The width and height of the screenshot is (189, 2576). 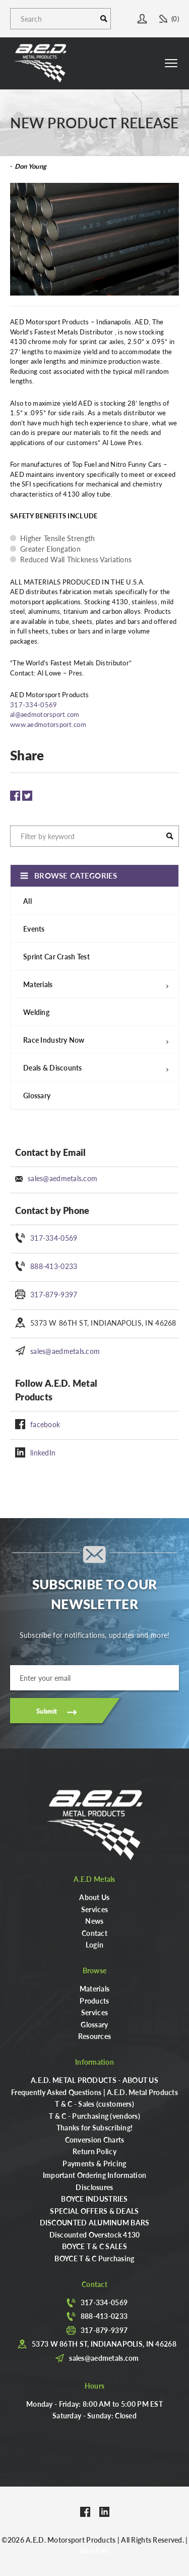 I want to click on Return Policy, so click(x=94, y=2151).